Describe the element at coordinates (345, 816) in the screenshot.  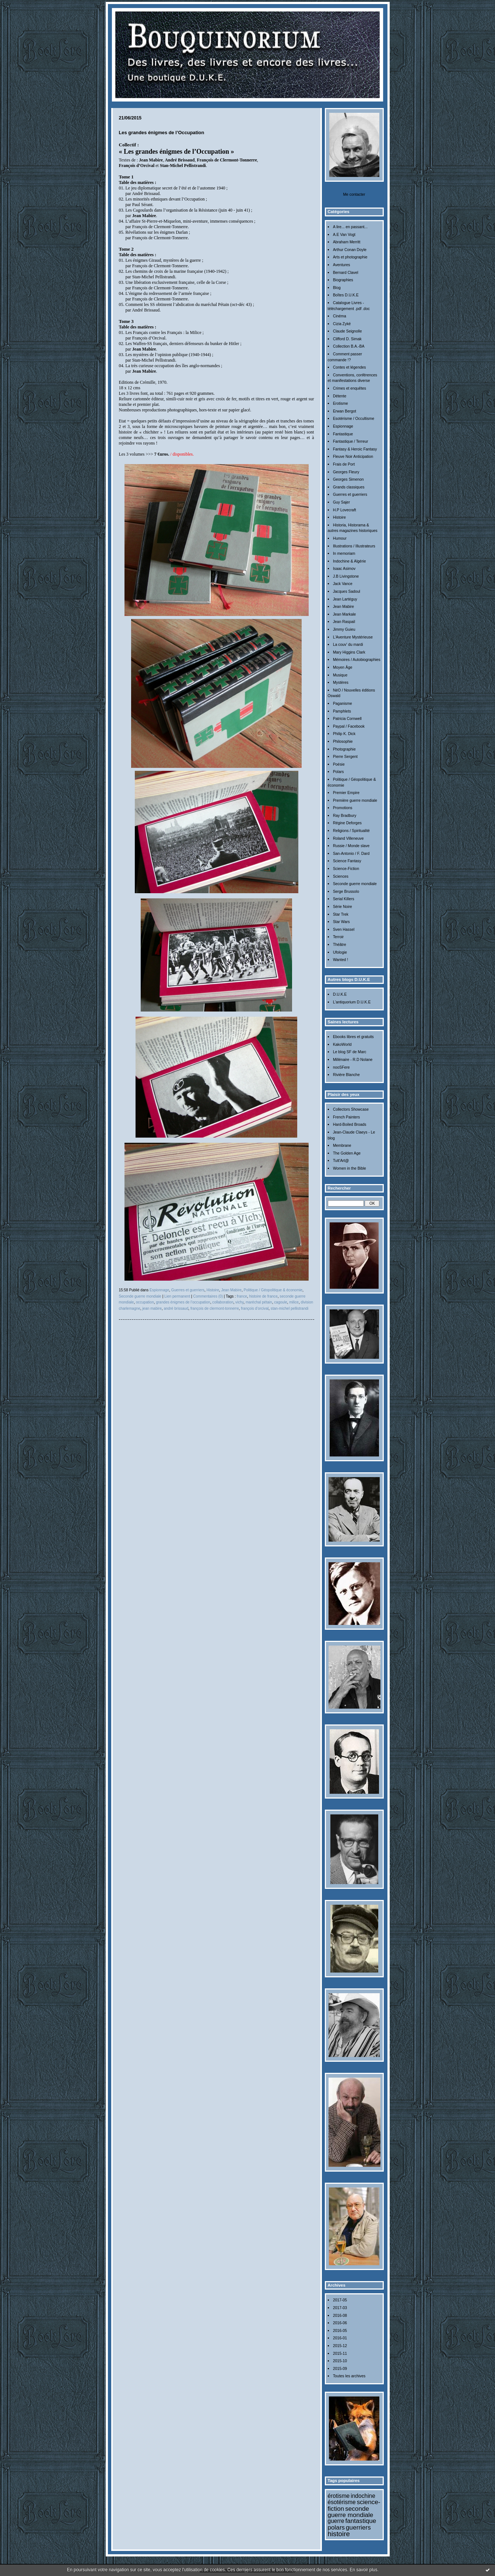
I see `Ray Bradbury` at that location.